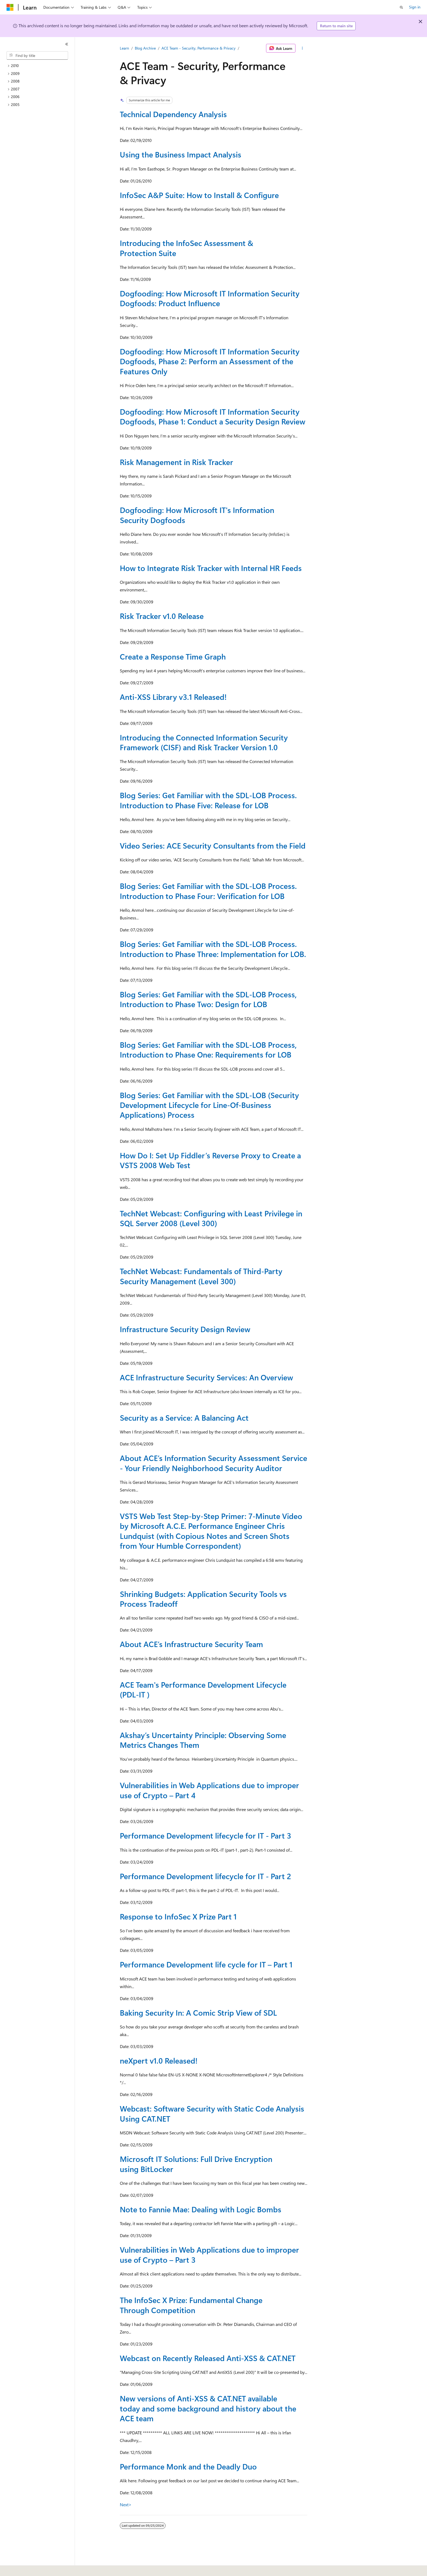 The width and height of the screenshot is (427, 2576). What do you see at coordinates (213, 949) in the screenshot?
I see `Blog Series: Get Familiar with the SDL-LOB Process. Introduction to Phase Three: Implementation for LOB.` at bounding box center [213, 949].